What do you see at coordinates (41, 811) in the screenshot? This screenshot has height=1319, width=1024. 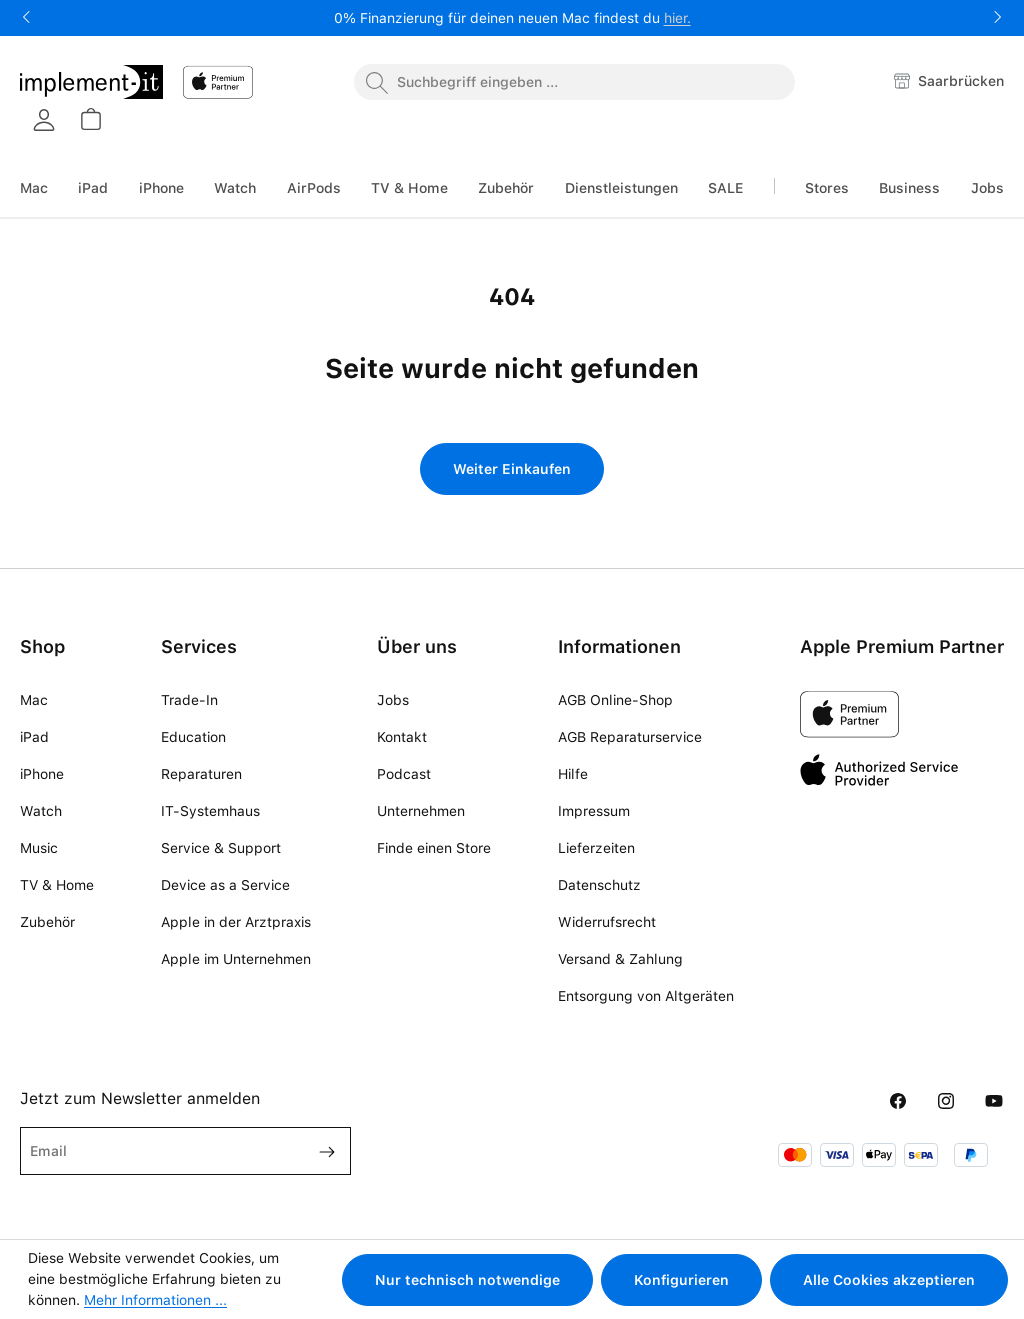 I see `Watch` at bounding box center [41, 811].